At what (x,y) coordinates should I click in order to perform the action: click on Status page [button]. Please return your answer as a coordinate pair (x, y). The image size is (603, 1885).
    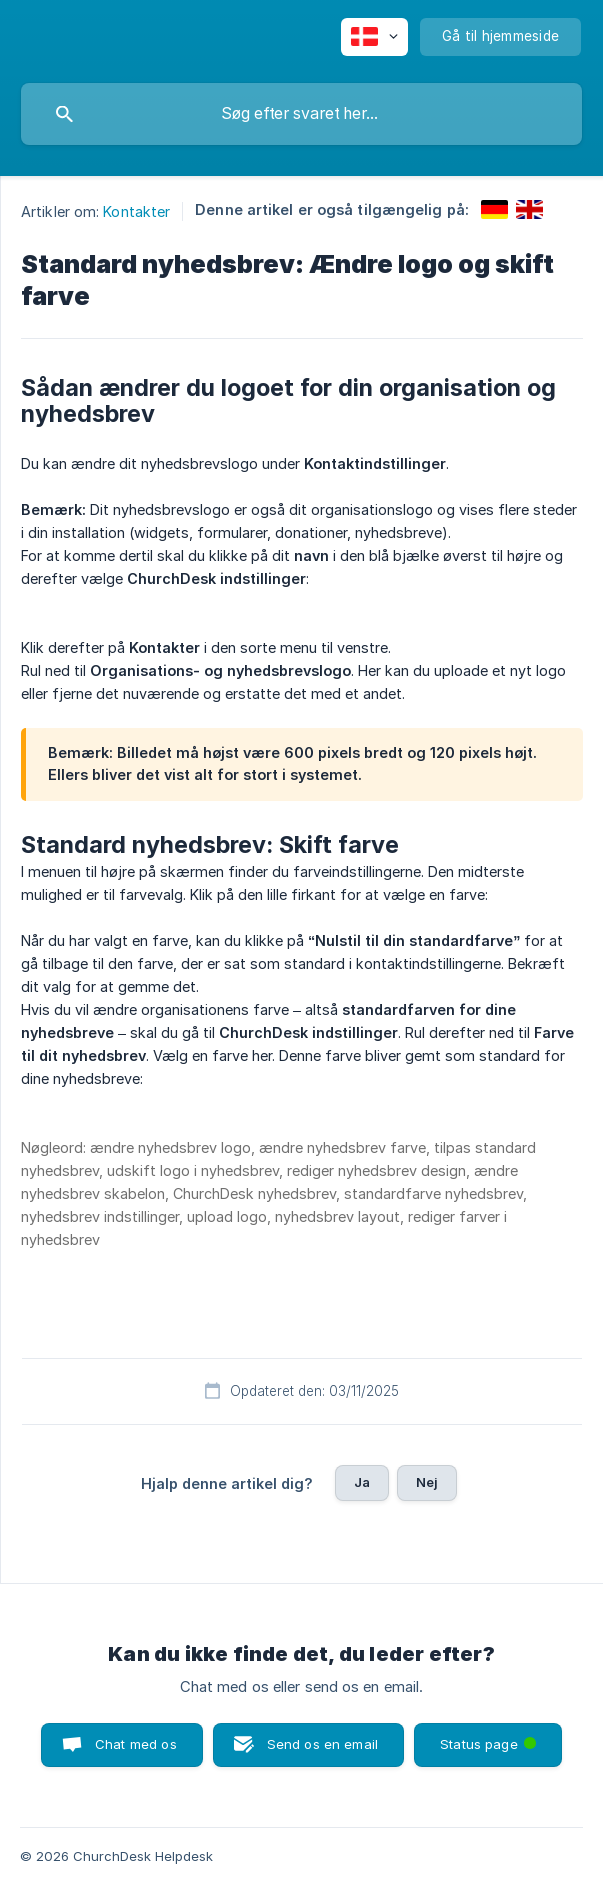
    Looking at the image, I should click on (490, 1737).